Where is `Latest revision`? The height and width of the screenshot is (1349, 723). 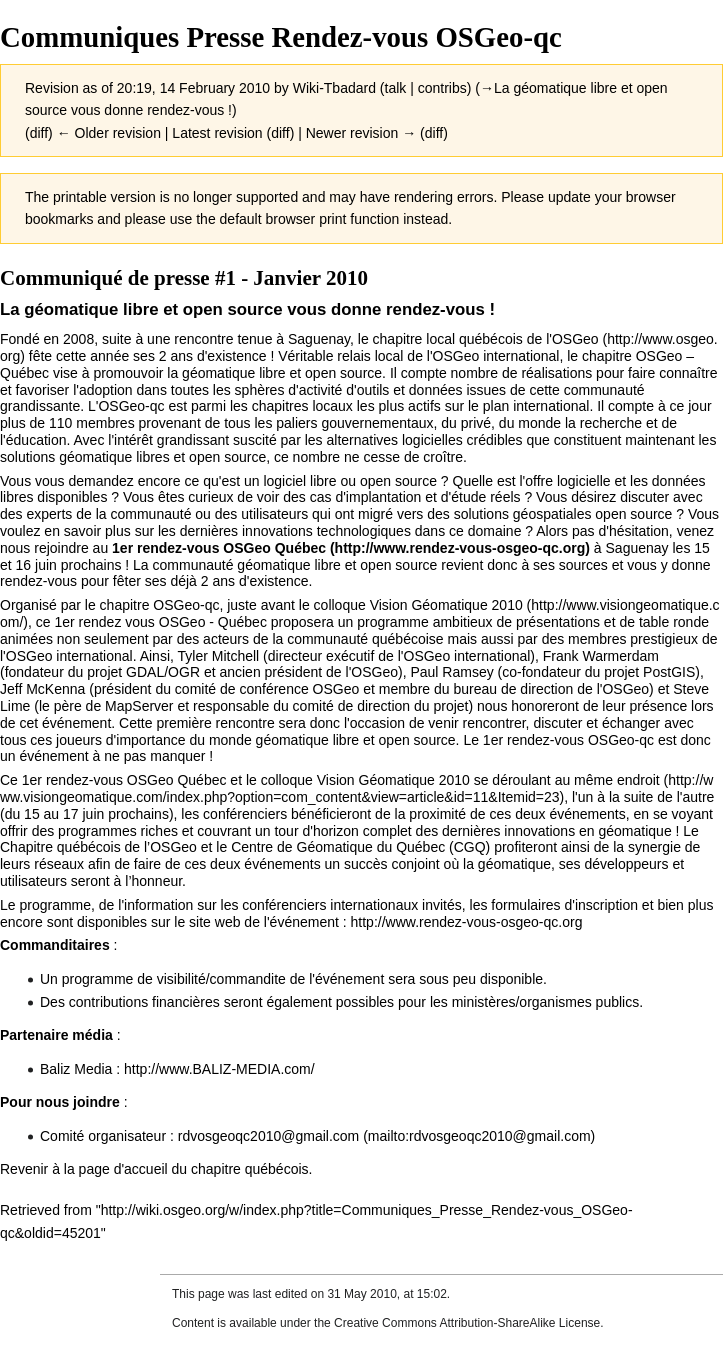 Latest revision is located at coordinates (217, 133).